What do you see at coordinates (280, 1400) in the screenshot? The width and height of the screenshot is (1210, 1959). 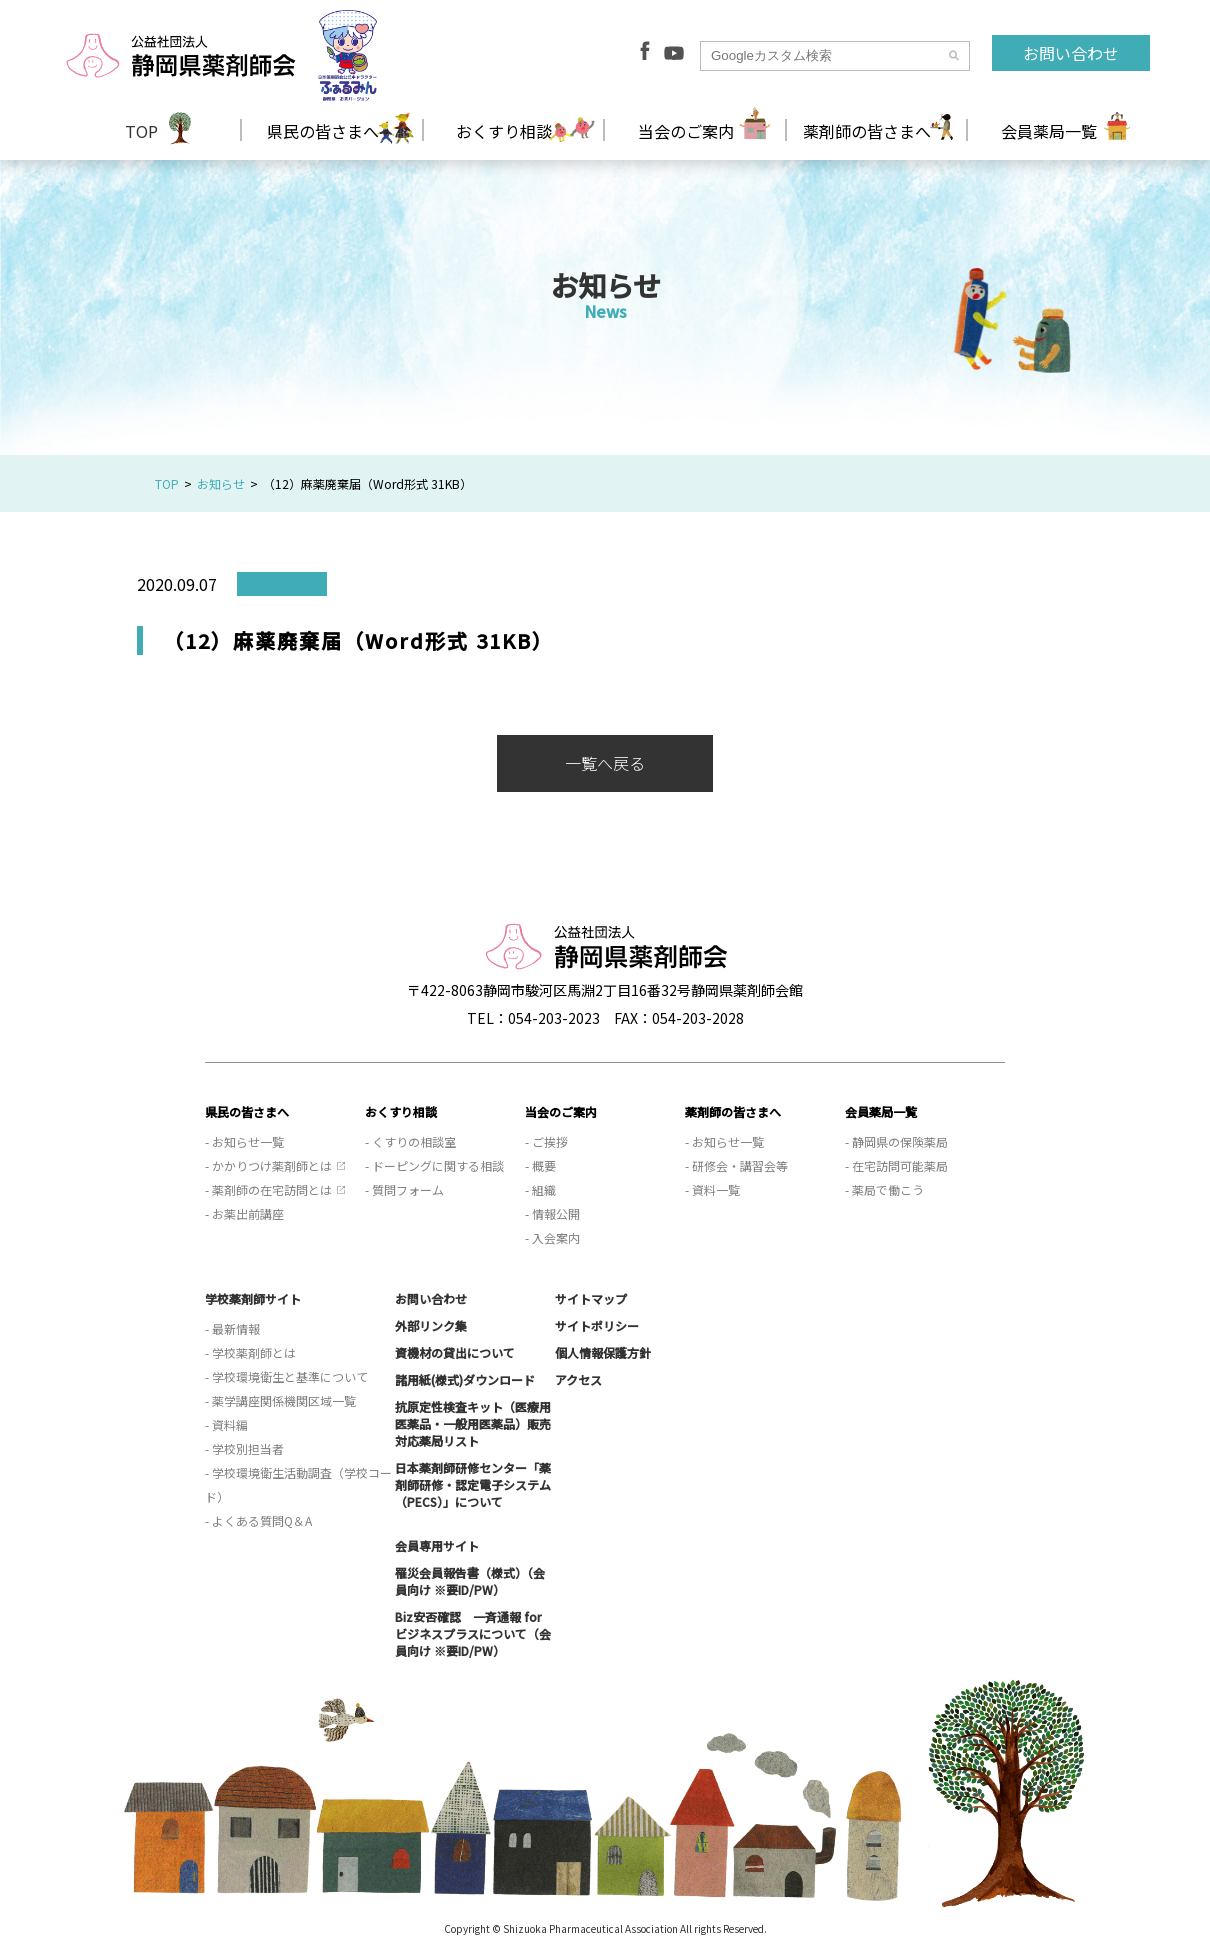 I see `- 薬学講座関係機関区域一覧` at bounding box center [280, 1400].